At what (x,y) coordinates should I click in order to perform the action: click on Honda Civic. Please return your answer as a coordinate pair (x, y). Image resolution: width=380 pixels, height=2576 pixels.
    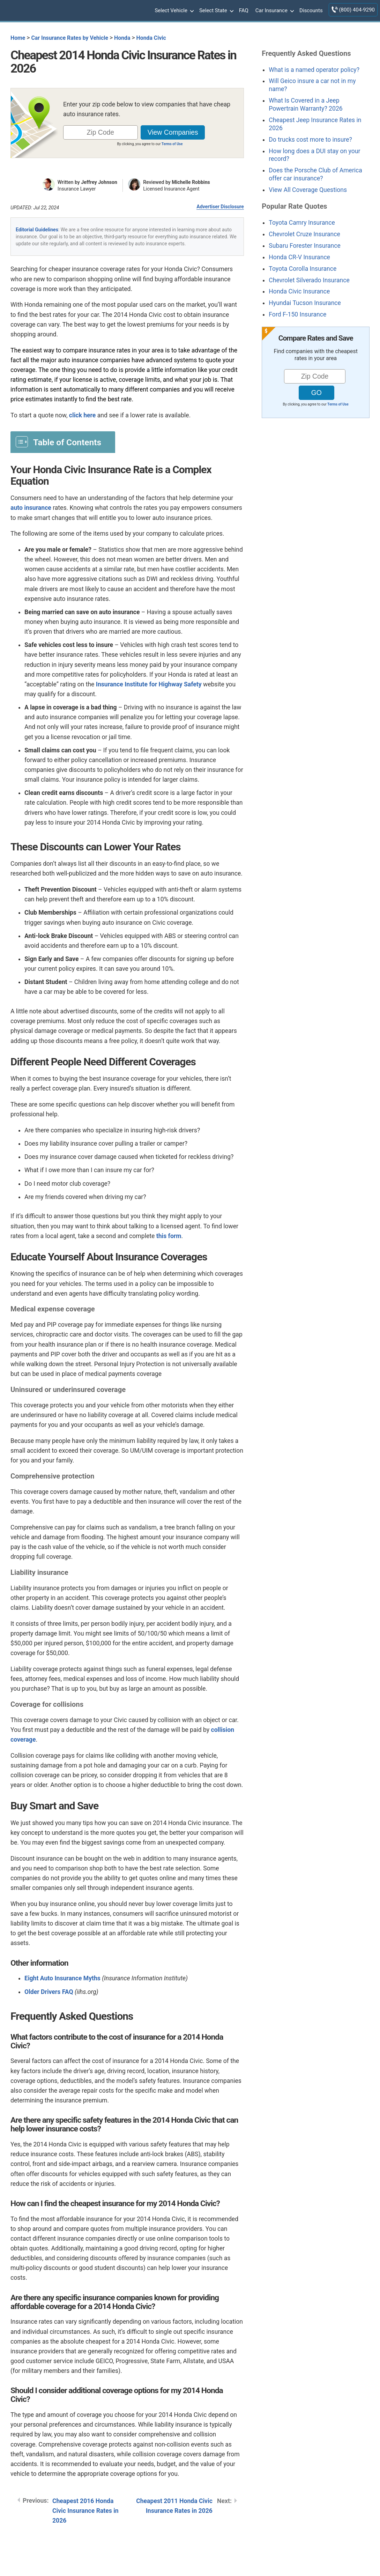
    Looking at the image, I should click on (151, 38).